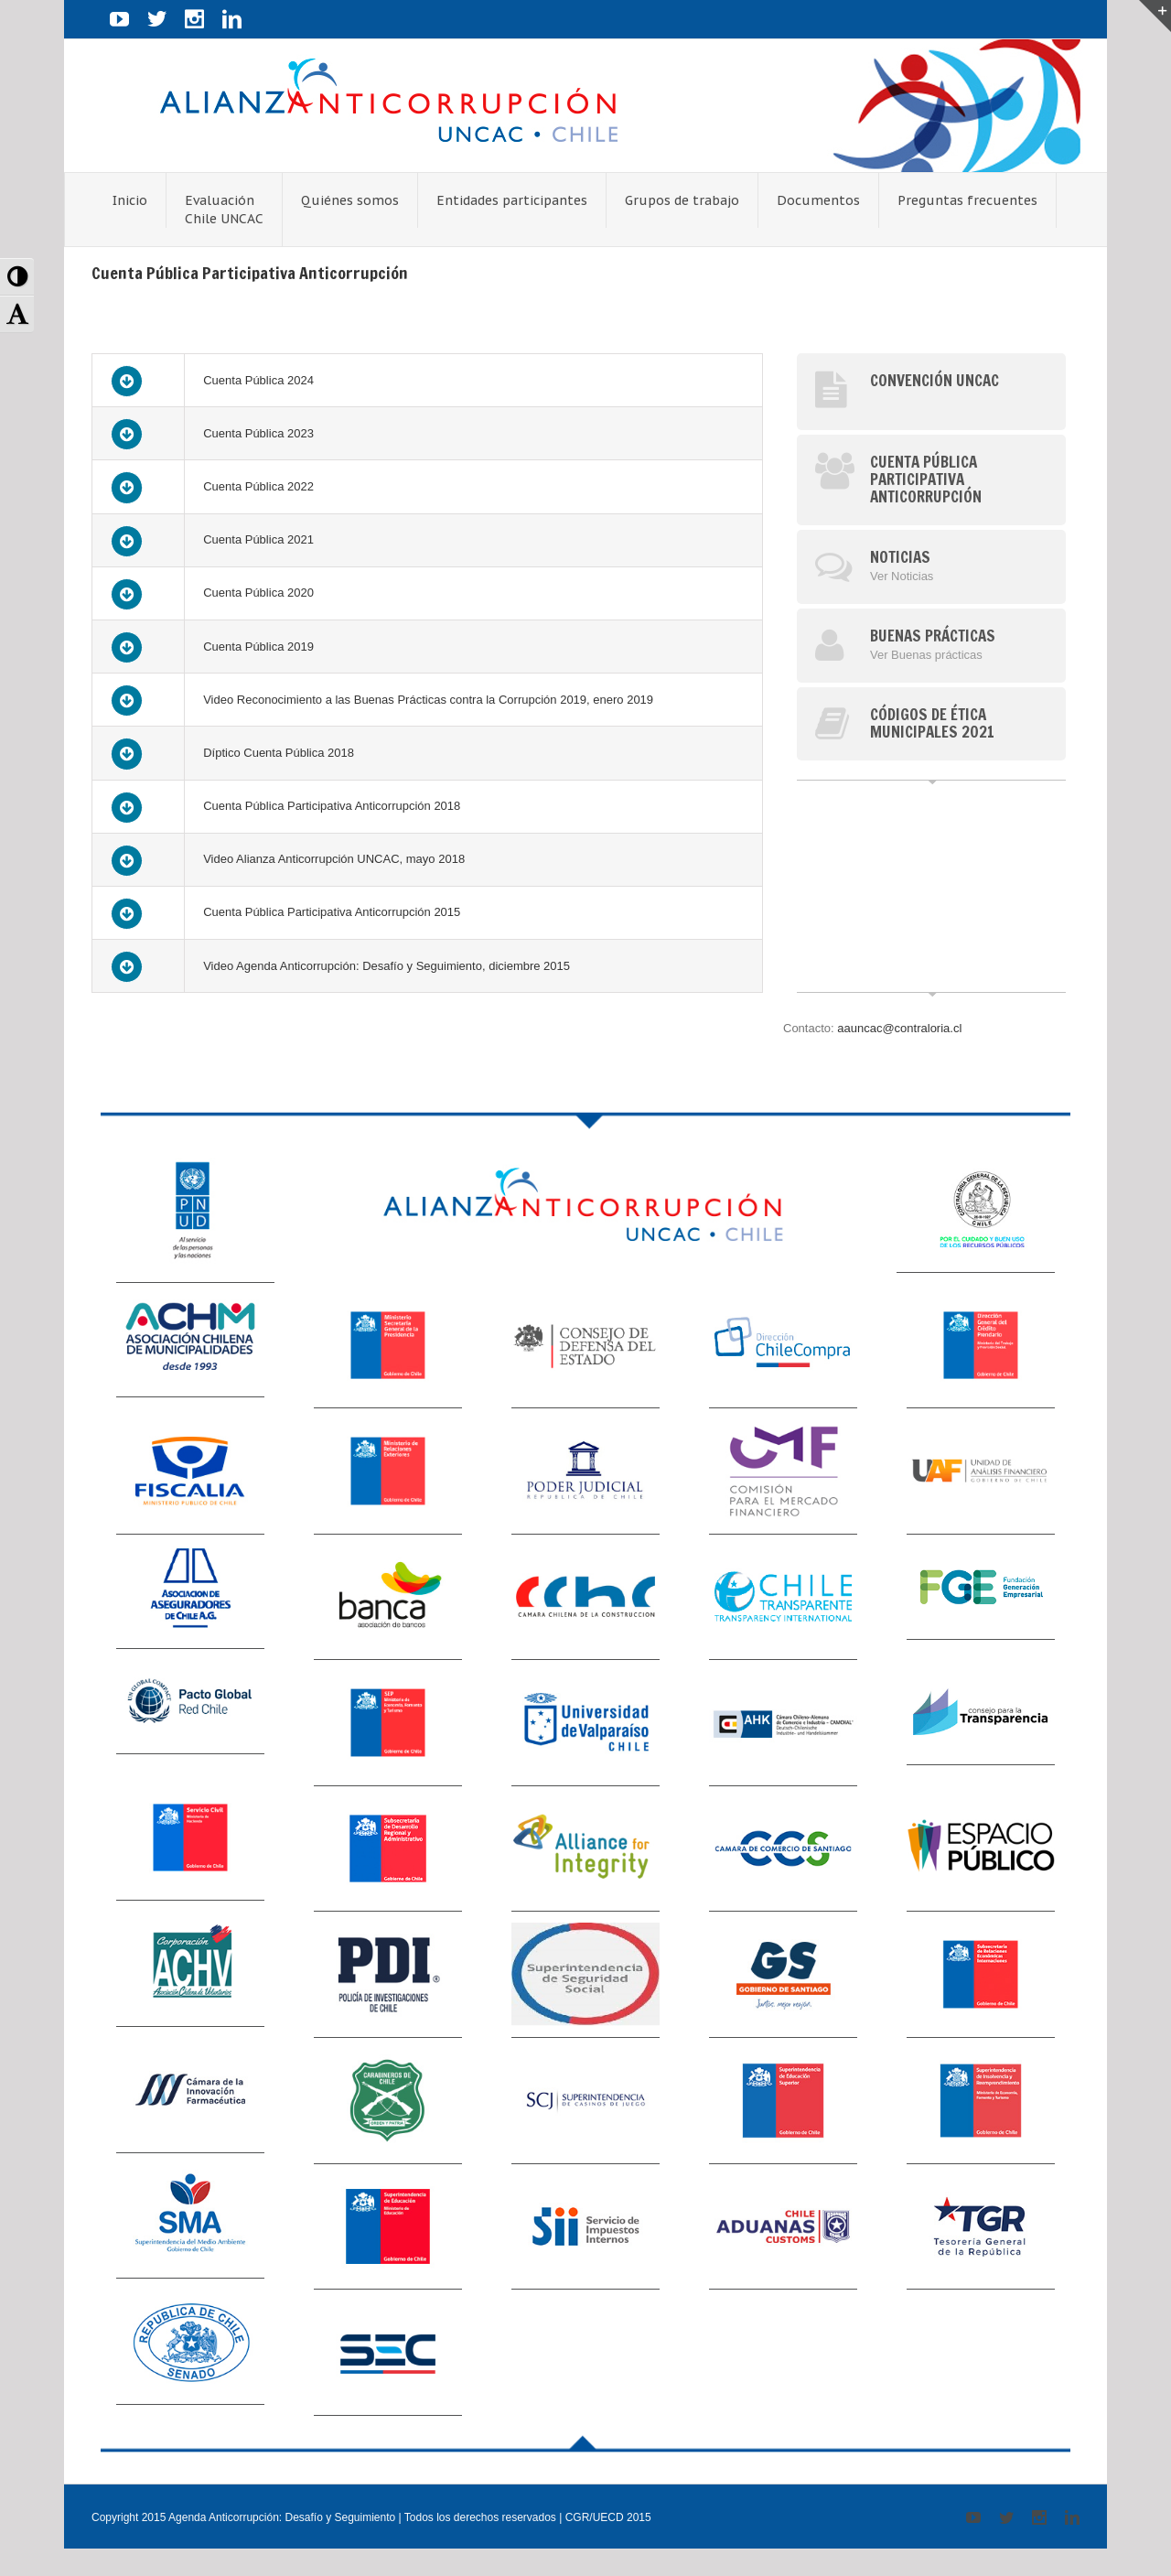 Image resolution: width=1171 pixels, height=2576 pixels. I want to click on Cuenta Pública 2020, so click(258, 592).